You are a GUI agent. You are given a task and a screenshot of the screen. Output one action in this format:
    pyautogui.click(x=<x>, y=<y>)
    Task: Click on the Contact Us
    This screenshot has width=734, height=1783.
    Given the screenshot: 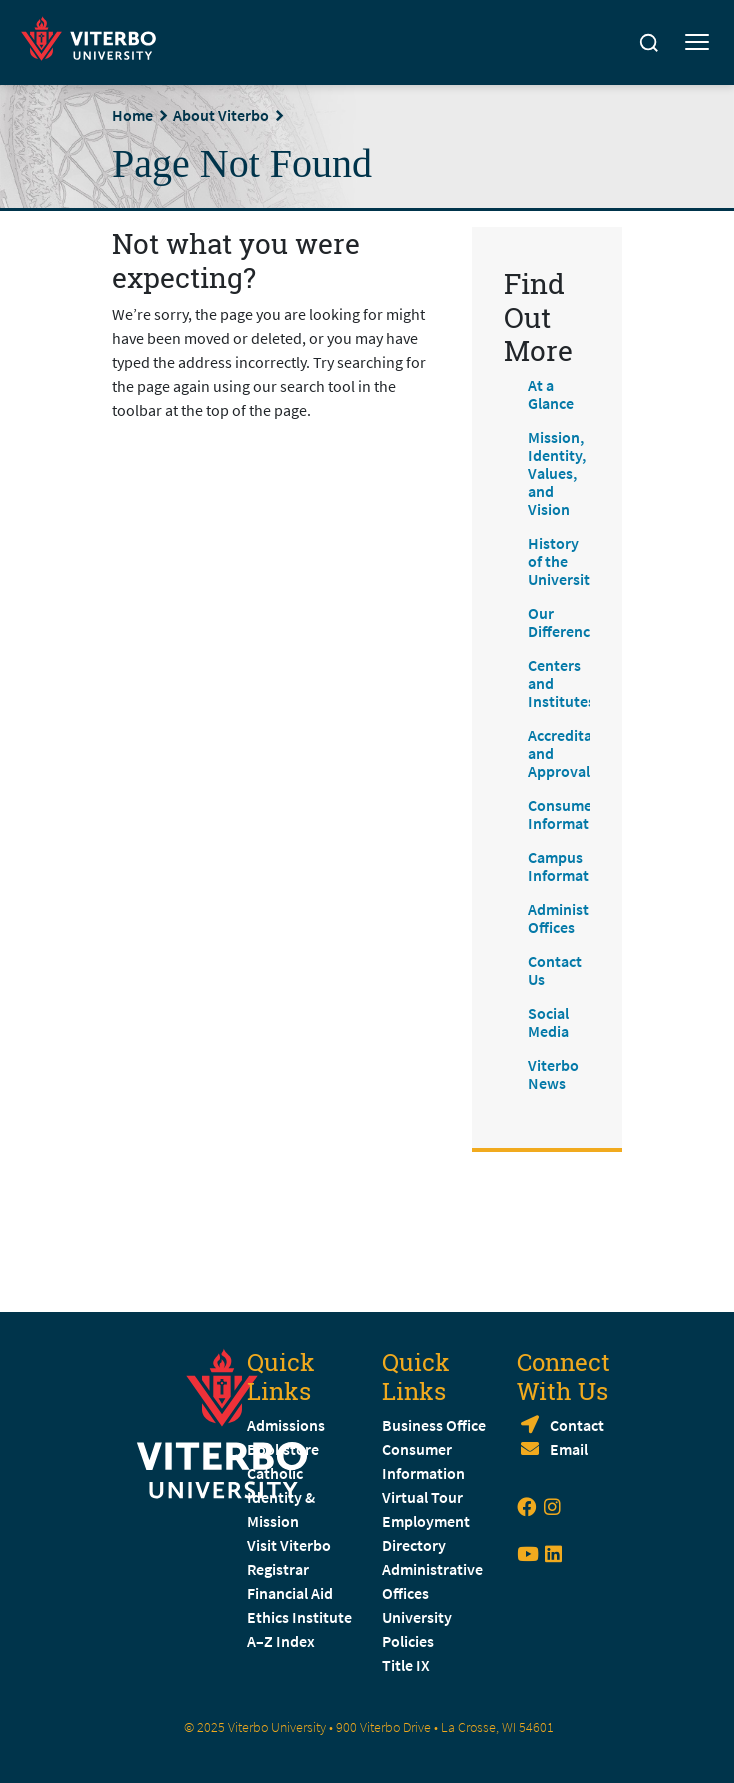 What is the action you would take?
    pyautogui.click(x=555, y=970)
    